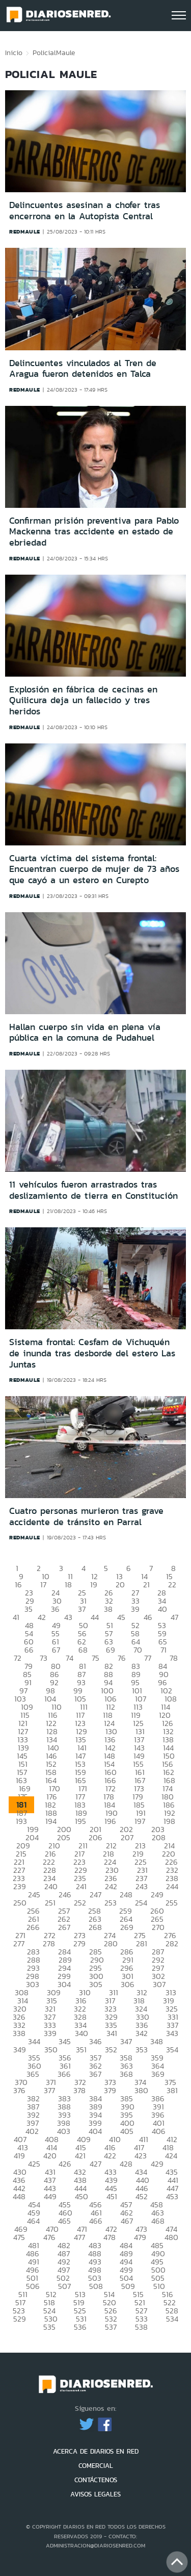 The width and height of the screenshot is (191, 2576). What do you see at coordinates (141, 1943) in the screenshot?
I see `281` at bounding box center [141, 1943].